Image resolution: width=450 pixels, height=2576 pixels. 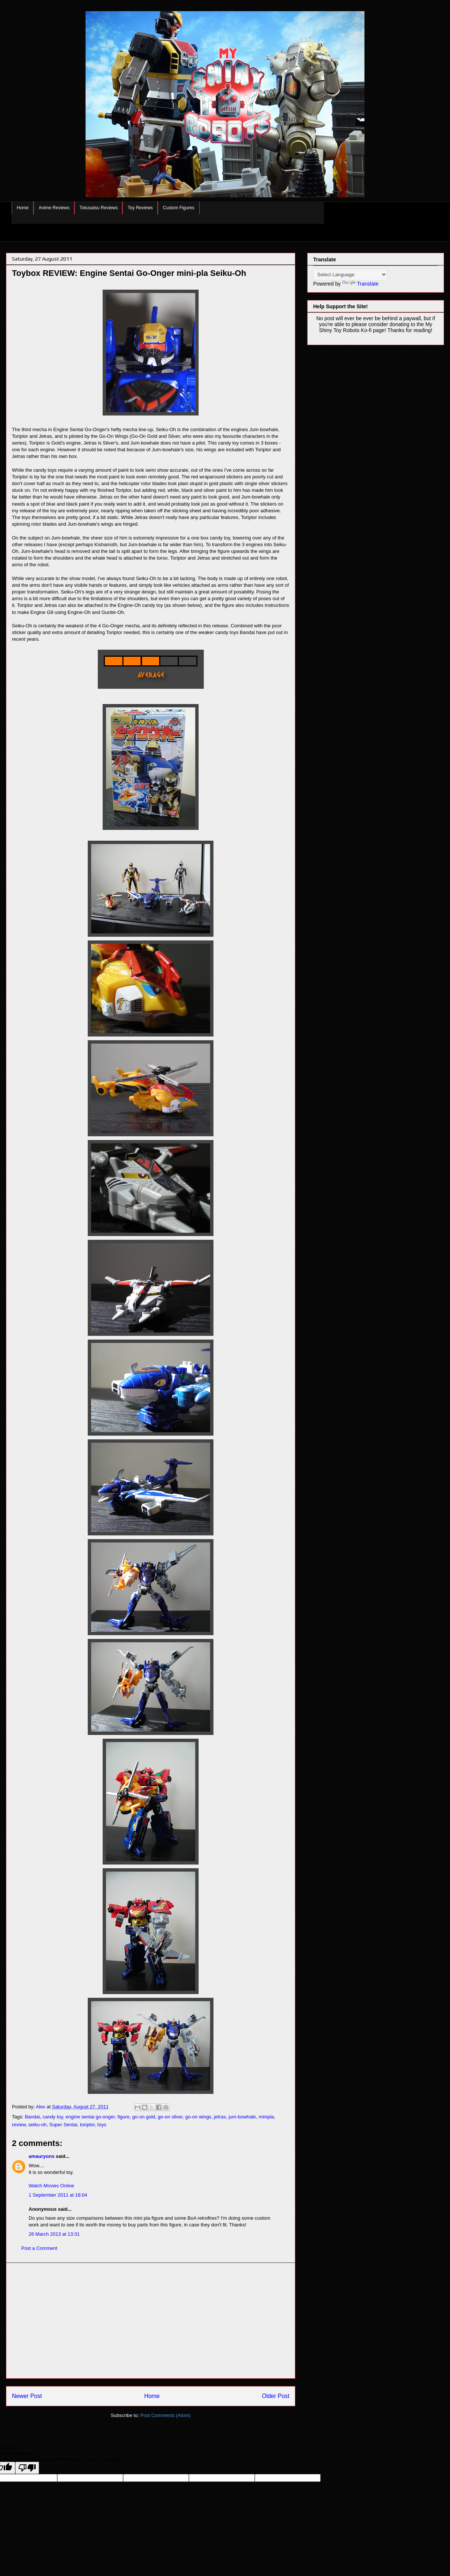 What do you see at coordinates (242, 2117) in the screenshot?
I see `jum-bowhale` at bounding box center [242, 2117].